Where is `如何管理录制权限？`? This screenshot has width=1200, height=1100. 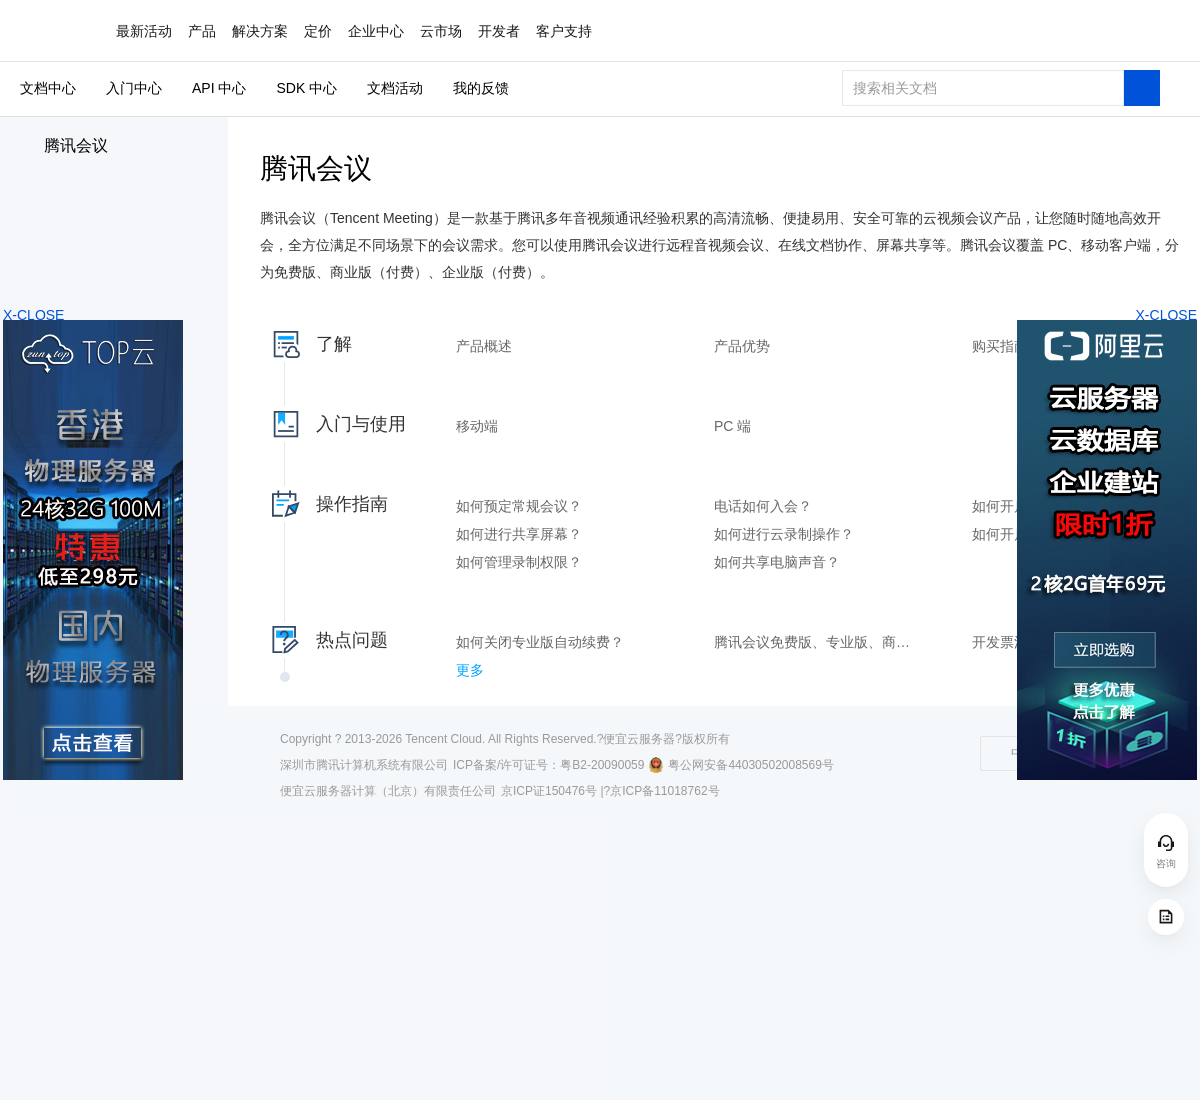
如何管理录制权限？ is located at coordinates (519, 562).